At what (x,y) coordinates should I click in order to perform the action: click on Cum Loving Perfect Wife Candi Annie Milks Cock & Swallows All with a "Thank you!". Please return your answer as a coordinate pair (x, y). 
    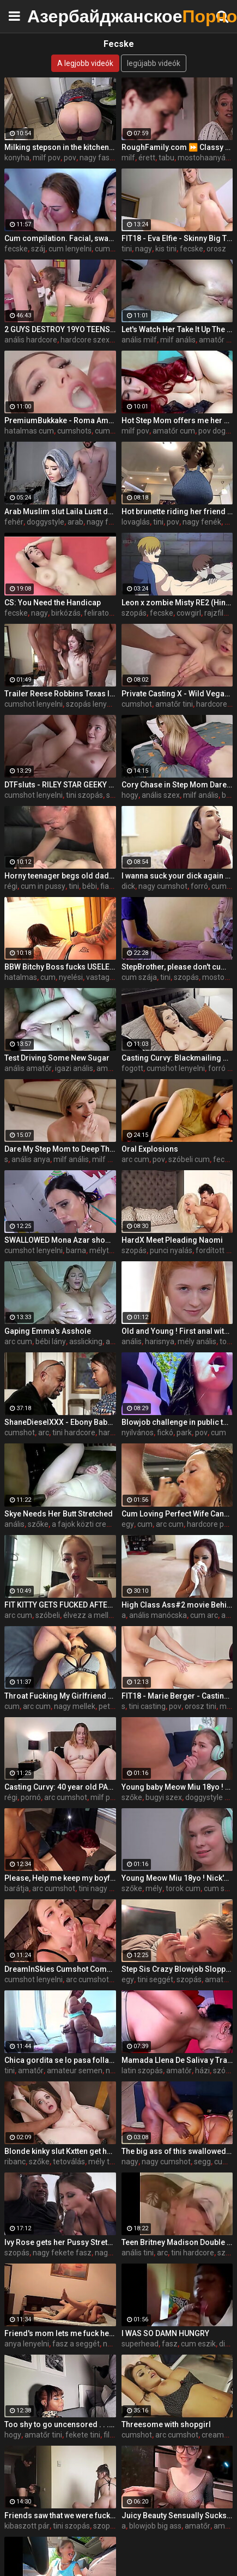
    Looking at the image, I should click on (177, 1513).